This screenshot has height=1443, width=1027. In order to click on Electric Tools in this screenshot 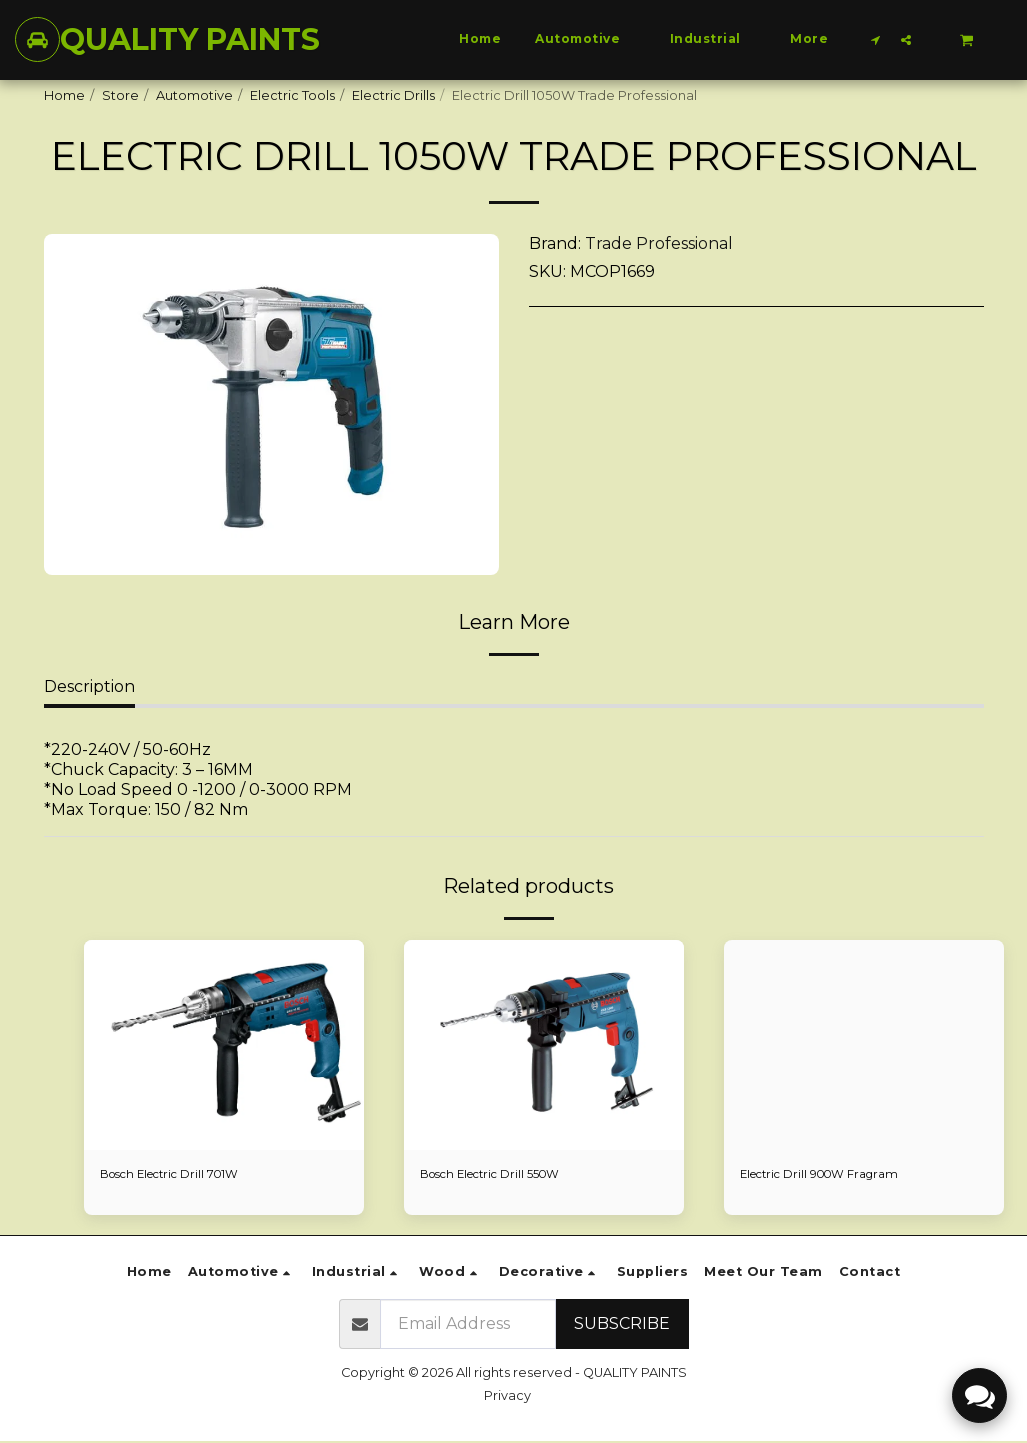, I will do `click(292, 95)`.